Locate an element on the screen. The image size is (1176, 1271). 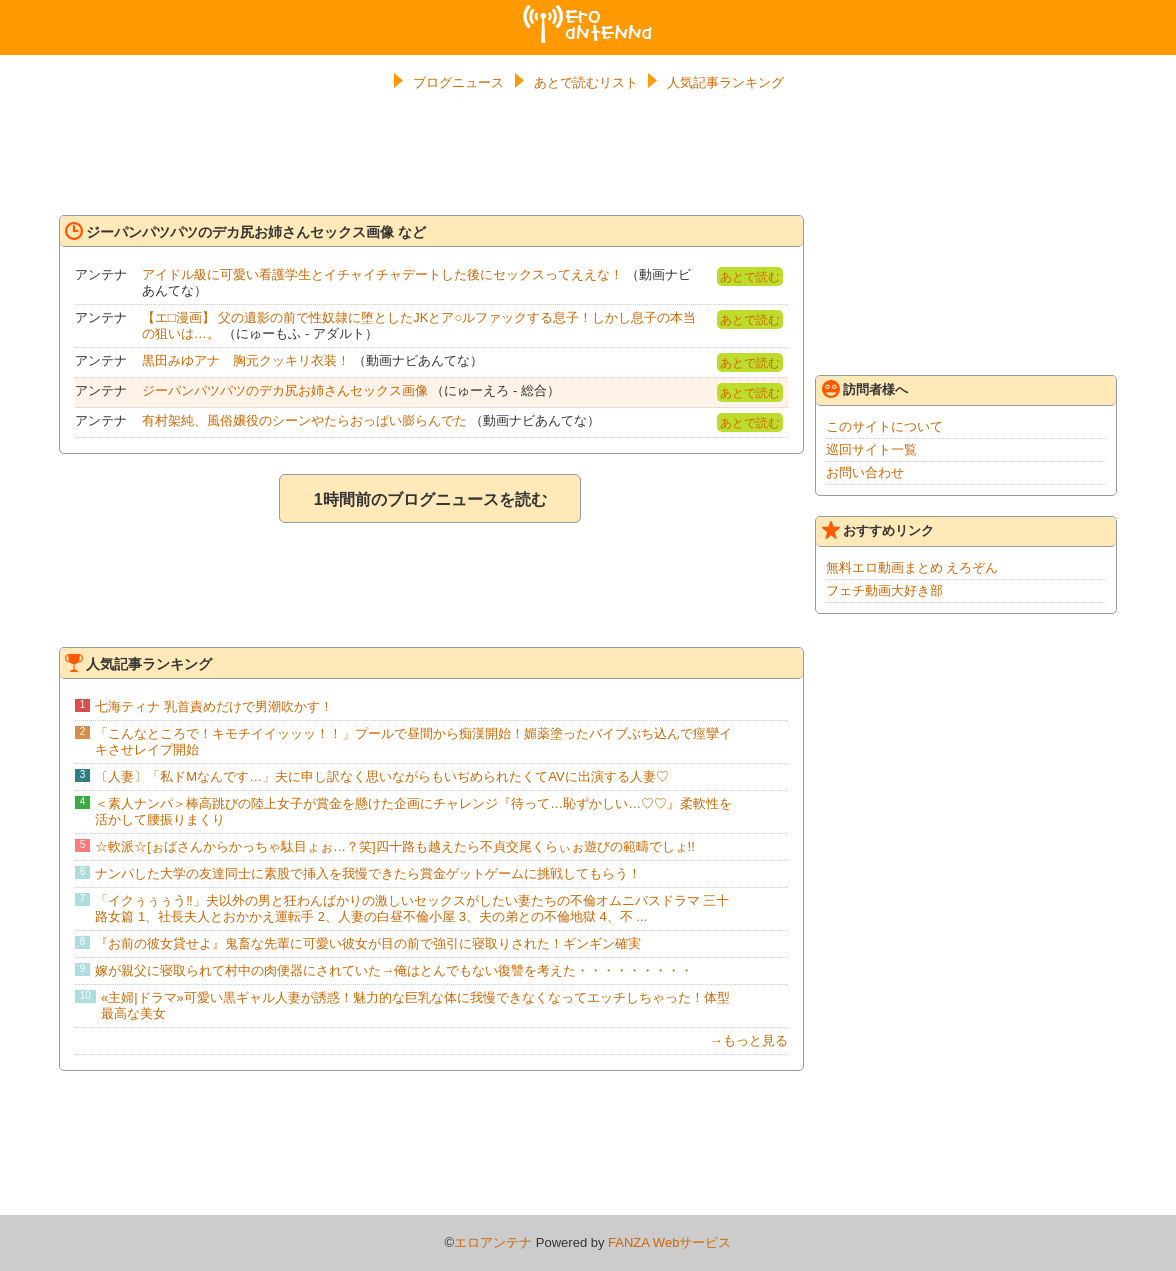
アイドル級に可愛い看護学生とイチャイチャデートした後にセックスってええな！ is located at coordinates (382, 274).